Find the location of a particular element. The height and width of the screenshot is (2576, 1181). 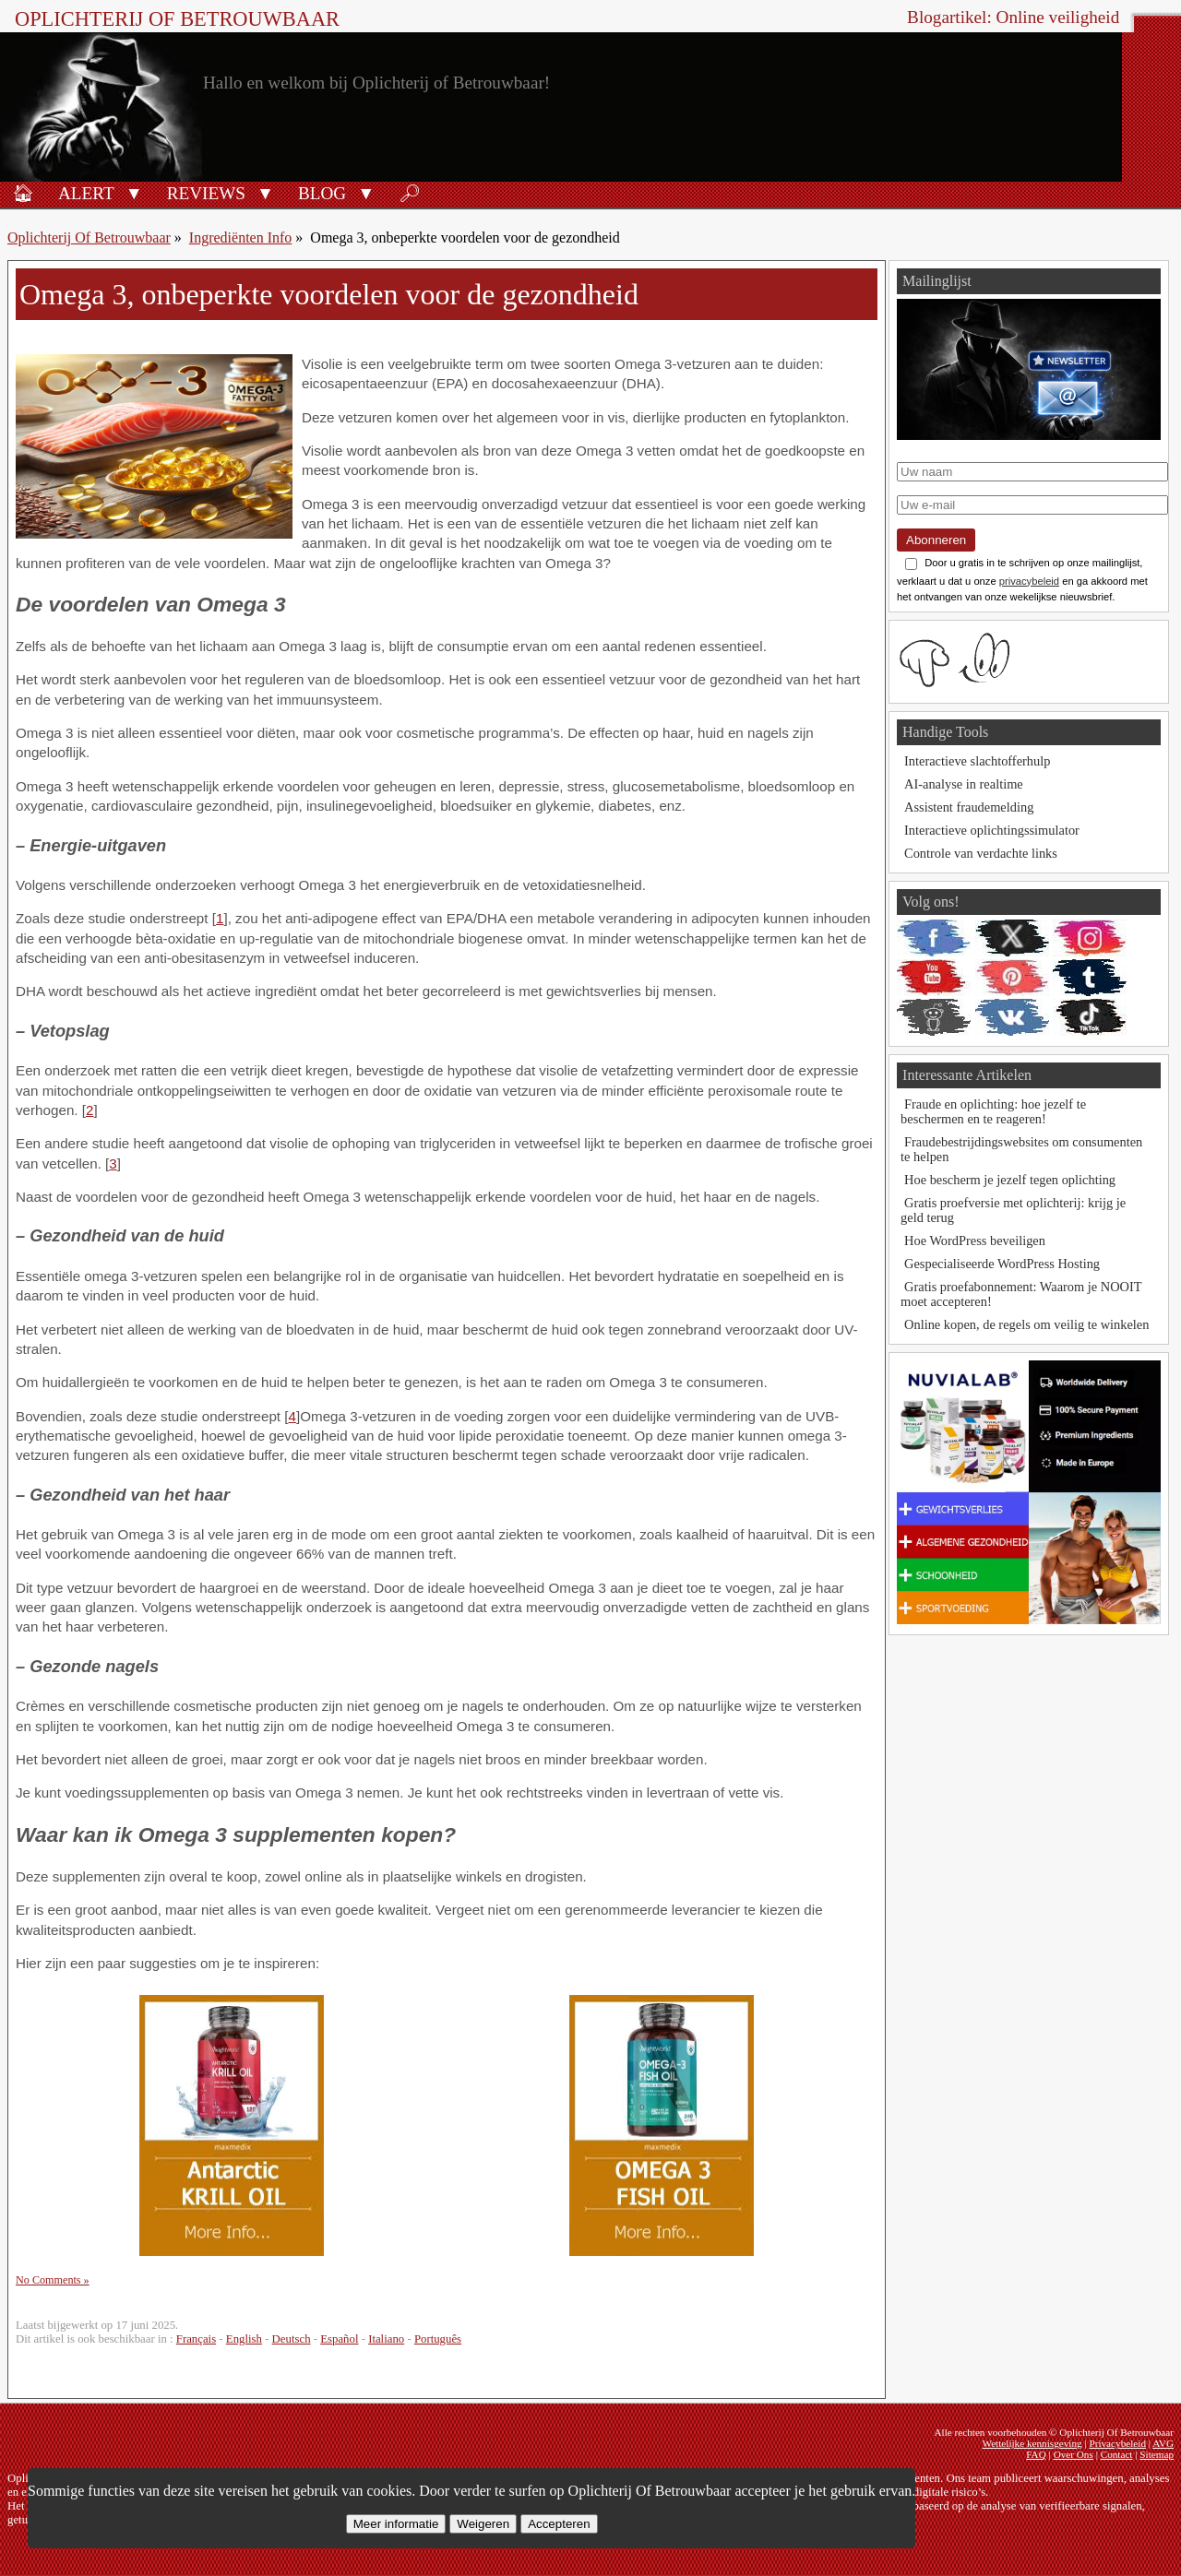

Hoe WordPress beveiligen is located at coordinates (974, 1240).